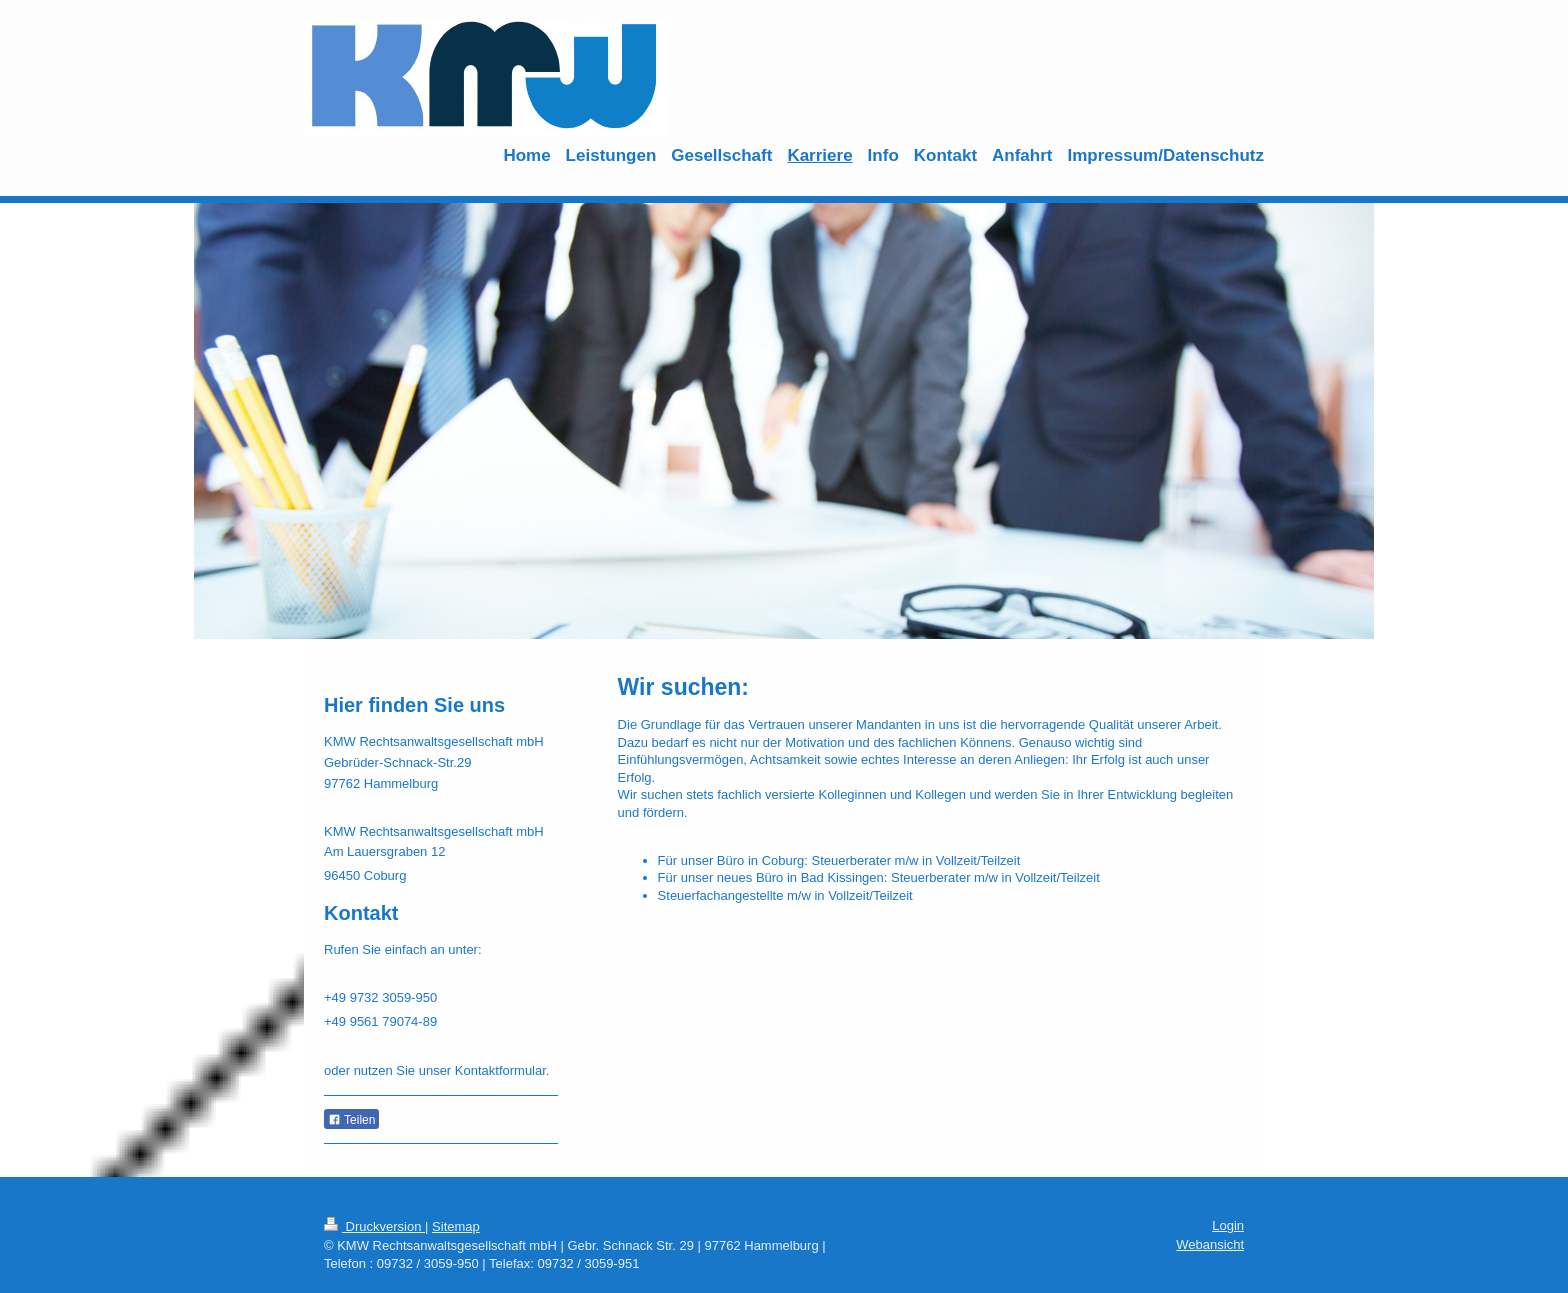 This screenshot has height=1293, width=1568. What do you see at coordinates (1210, 1244) in the screenshot?
I see `Webansicht` at bounding box center [1210, 1244].